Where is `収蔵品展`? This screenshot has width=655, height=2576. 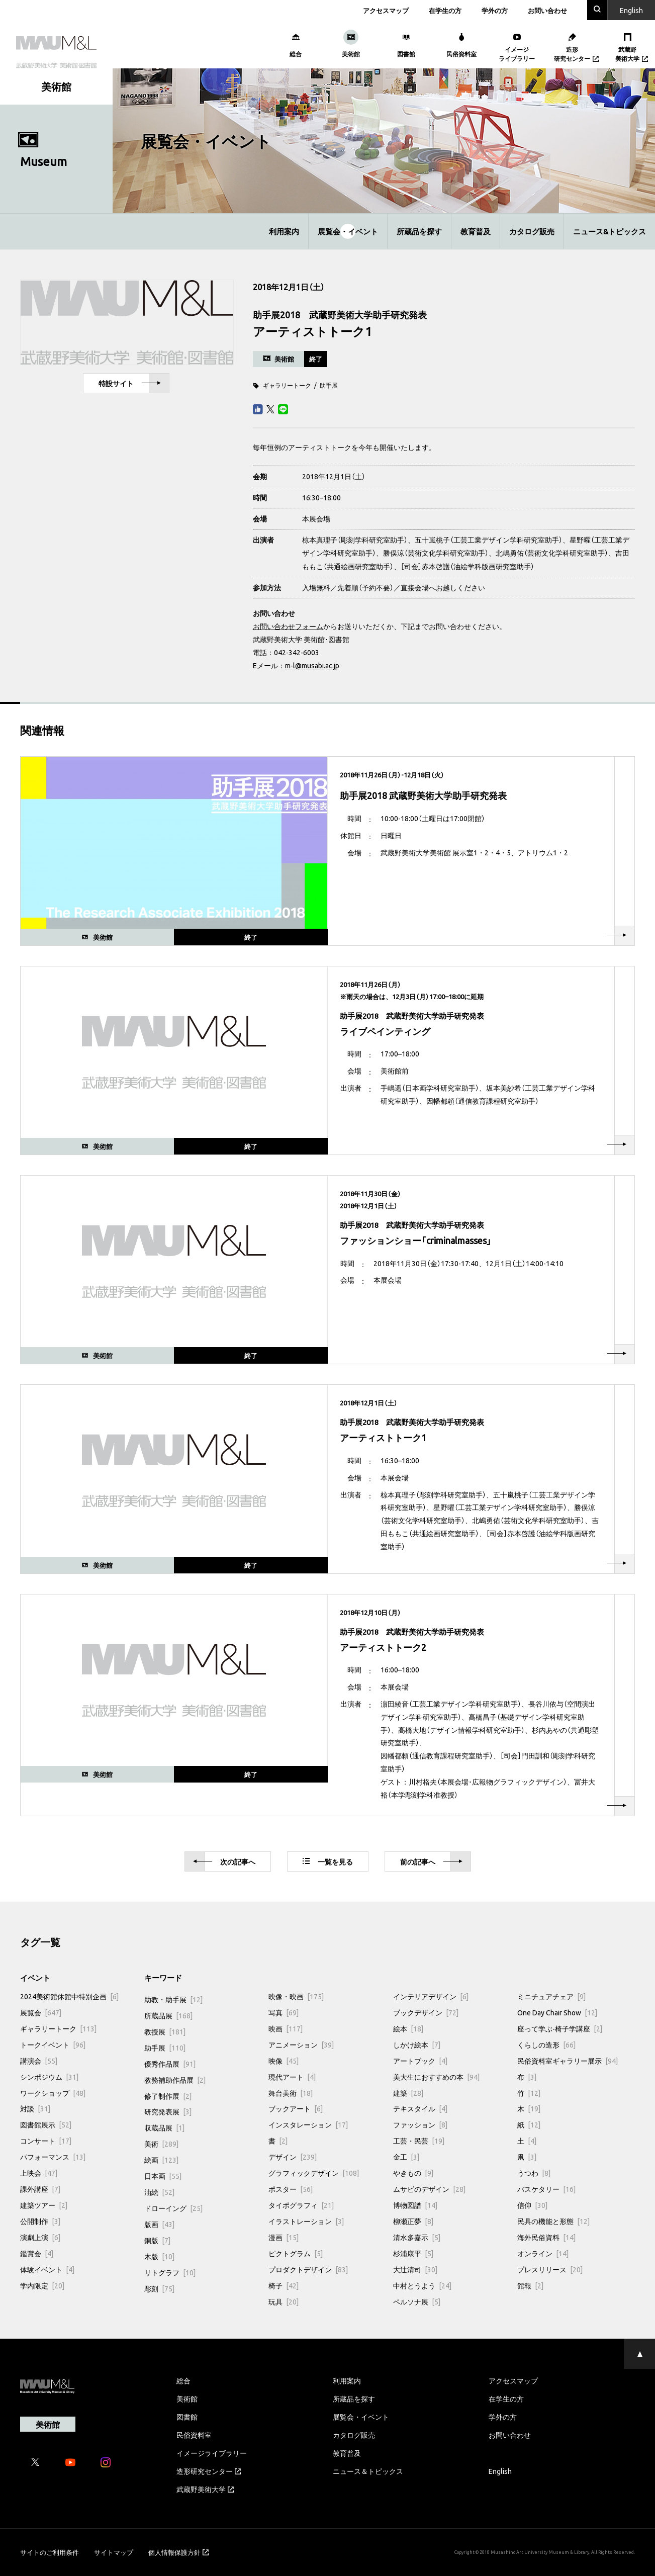 収蔵品展 is located at coordinates (164, 2127).